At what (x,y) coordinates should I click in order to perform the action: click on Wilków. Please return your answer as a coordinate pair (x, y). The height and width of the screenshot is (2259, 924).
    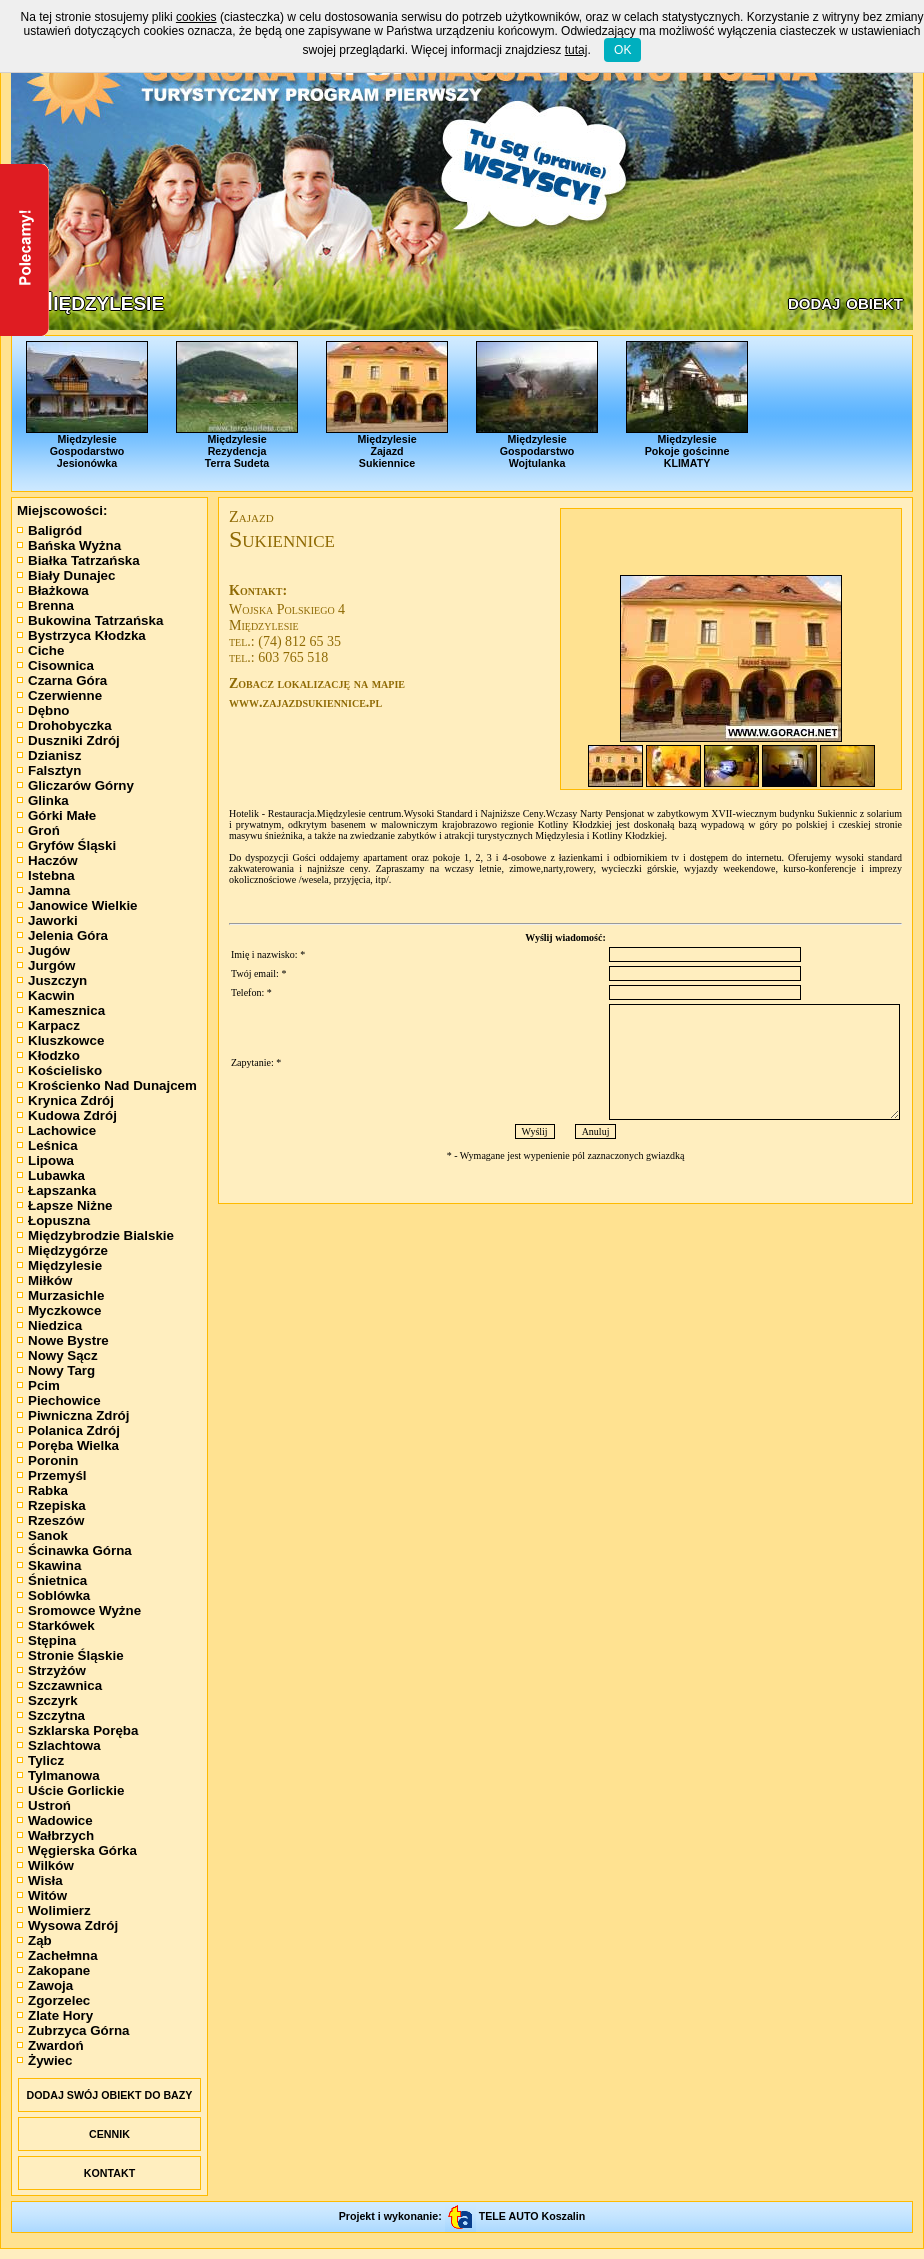
    Looking at the image, I should click on (45, 1865).